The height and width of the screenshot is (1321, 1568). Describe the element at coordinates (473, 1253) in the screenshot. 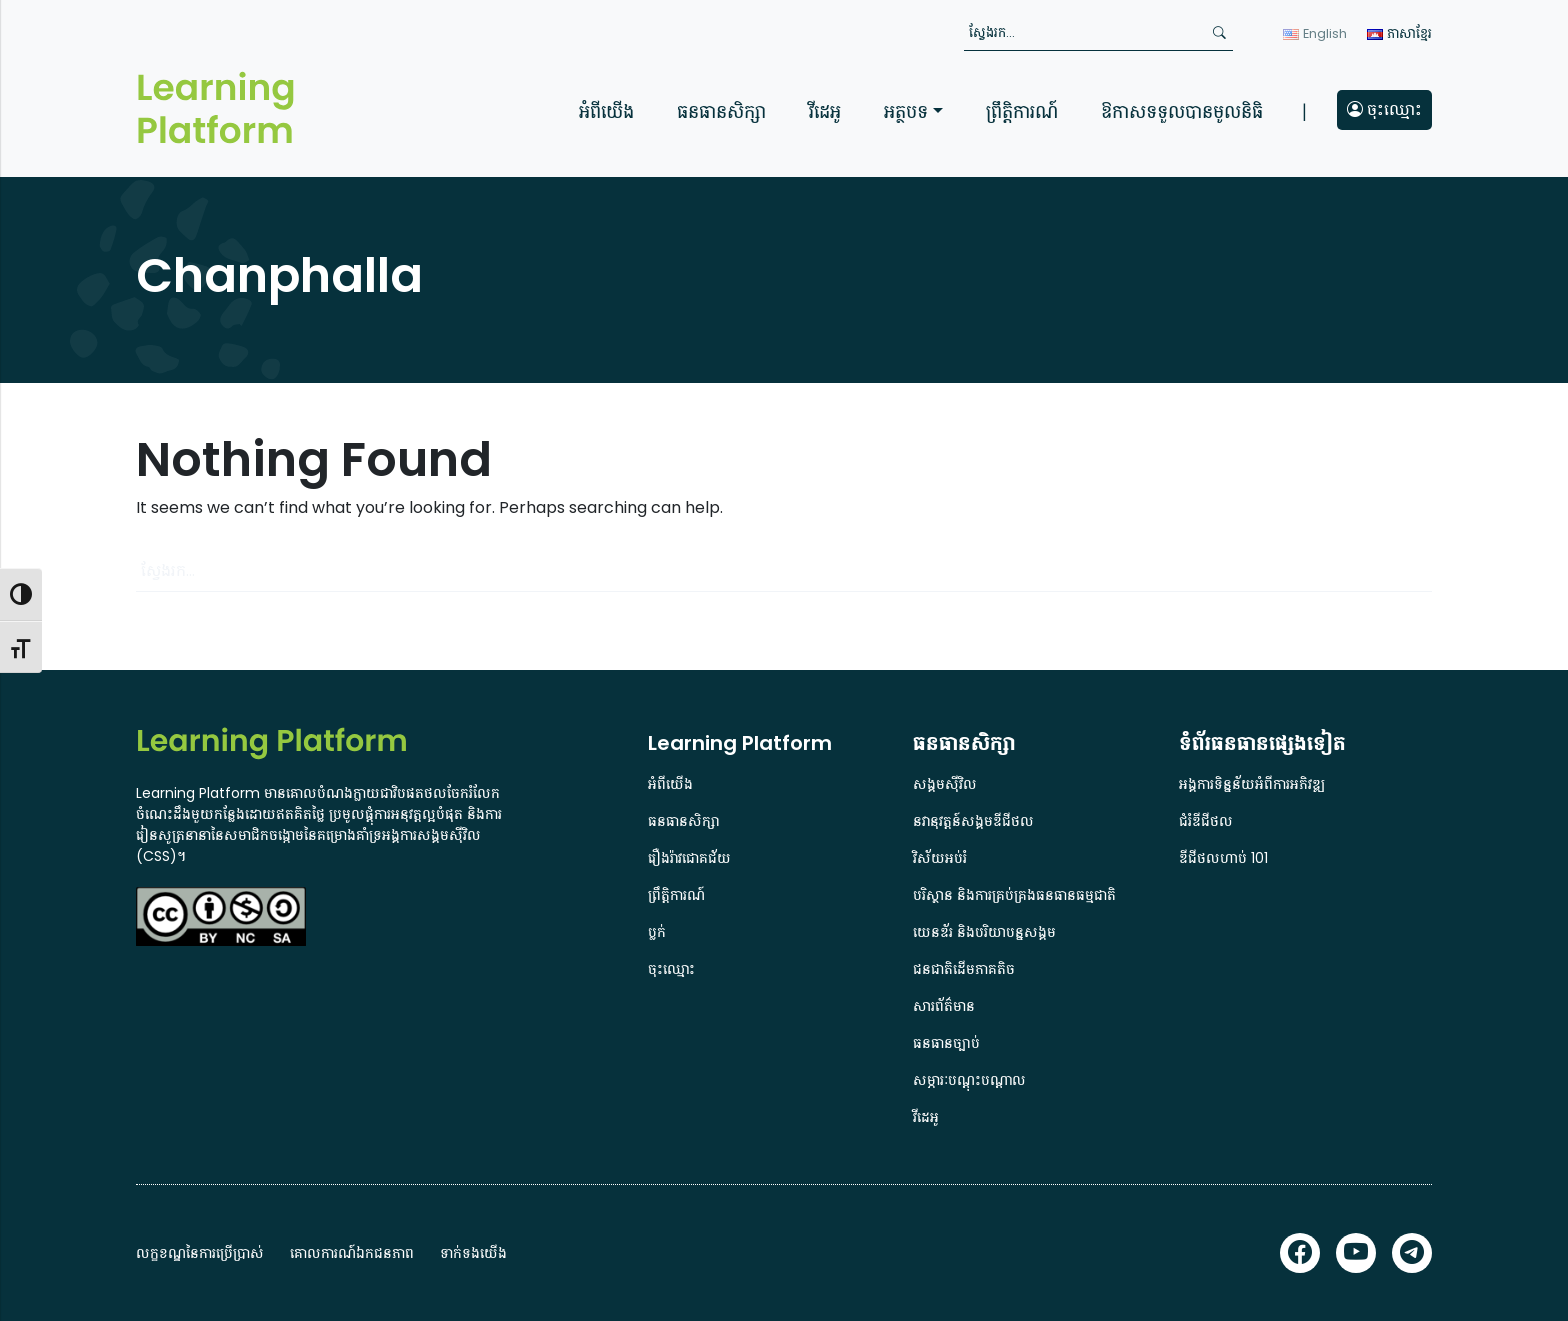

I see `ទាក់ទងយើង` at that location.